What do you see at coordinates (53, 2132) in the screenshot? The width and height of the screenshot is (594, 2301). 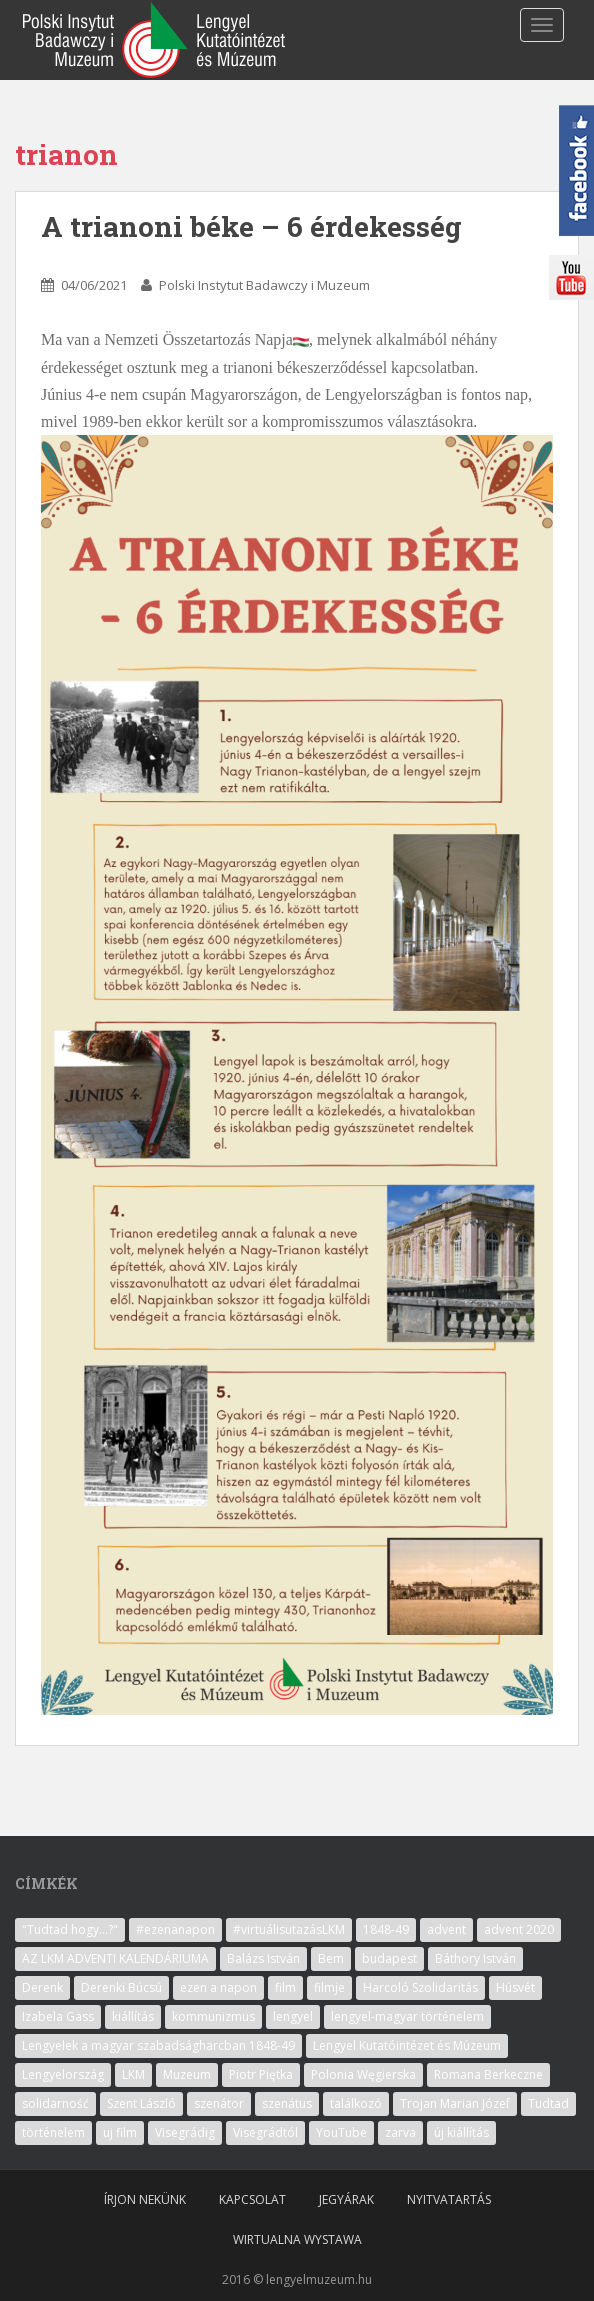 I see `történelem` at bounding box center [53, 2132].